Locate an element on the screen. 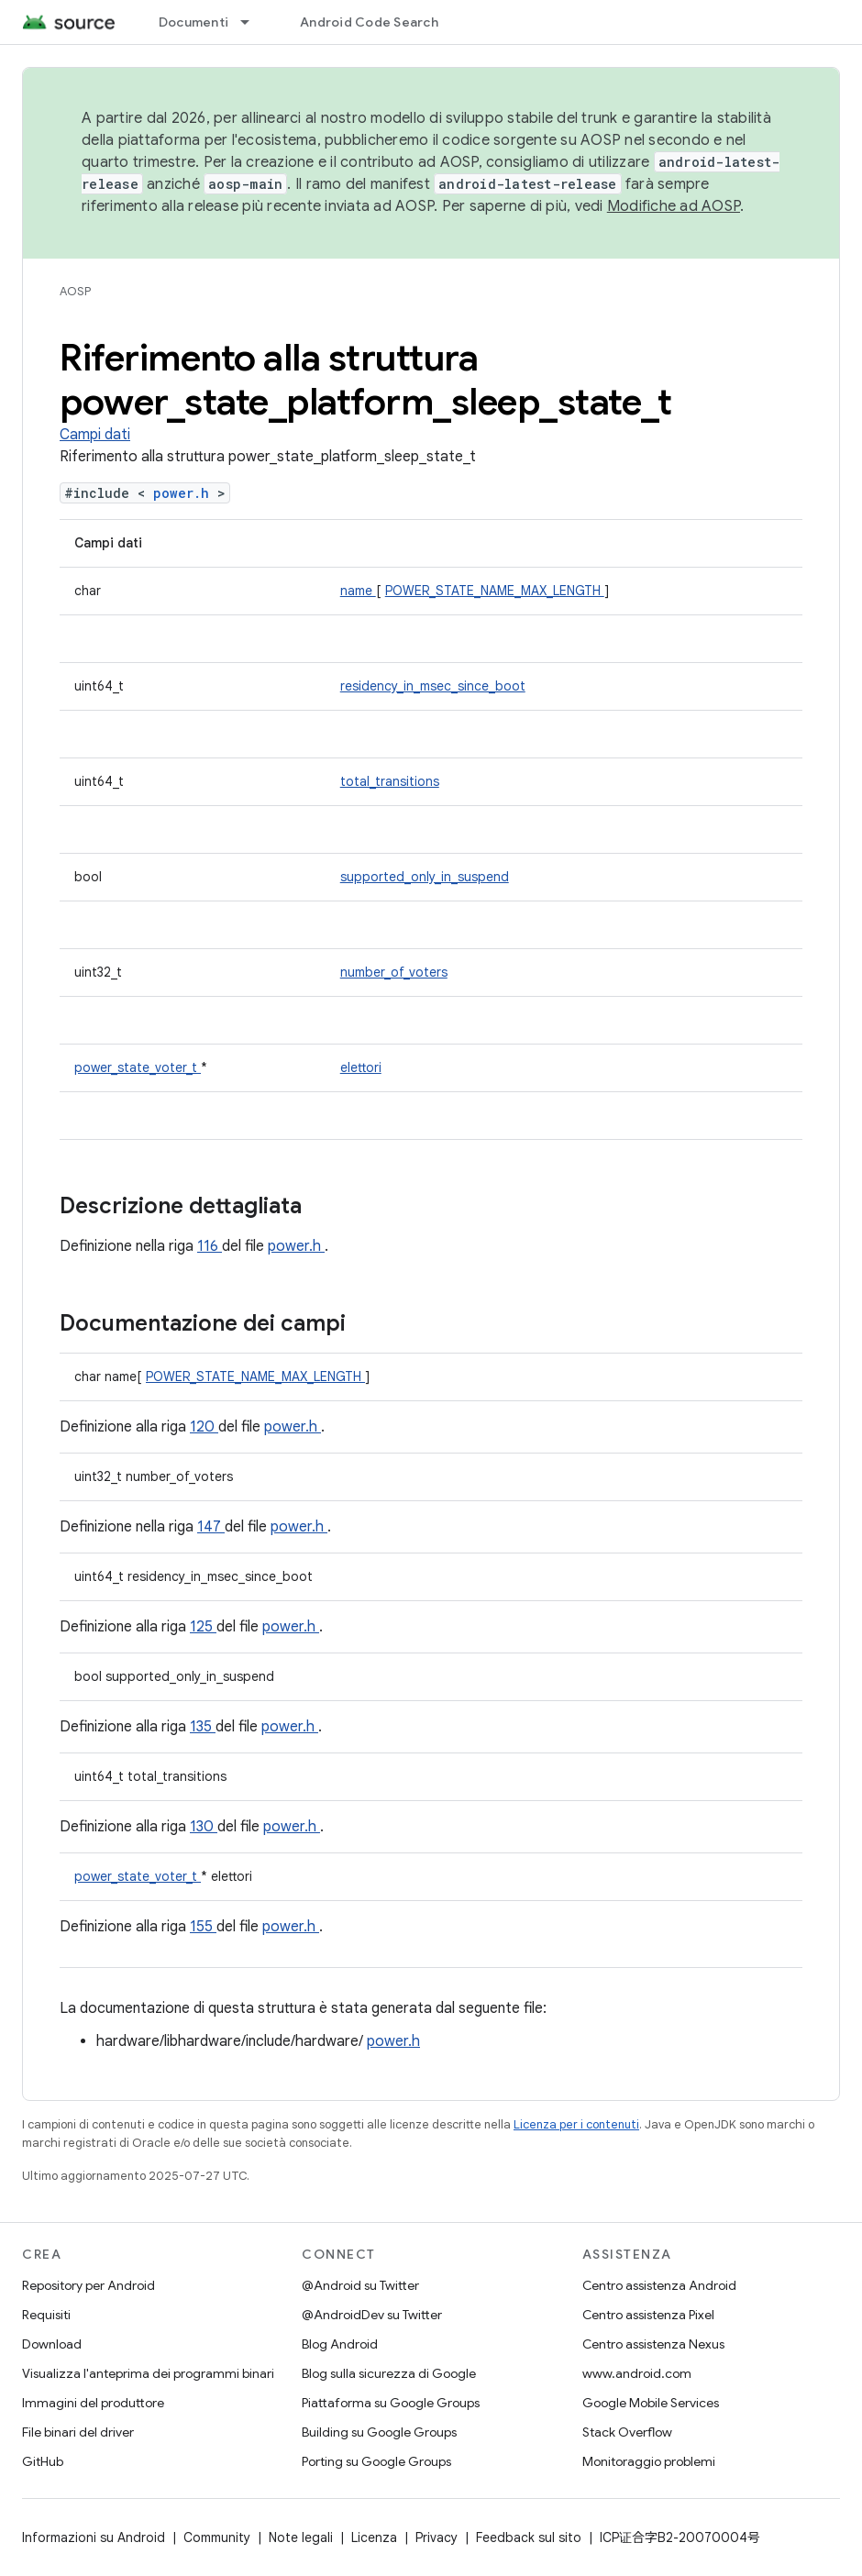  name is located at coordinates (358, 590).